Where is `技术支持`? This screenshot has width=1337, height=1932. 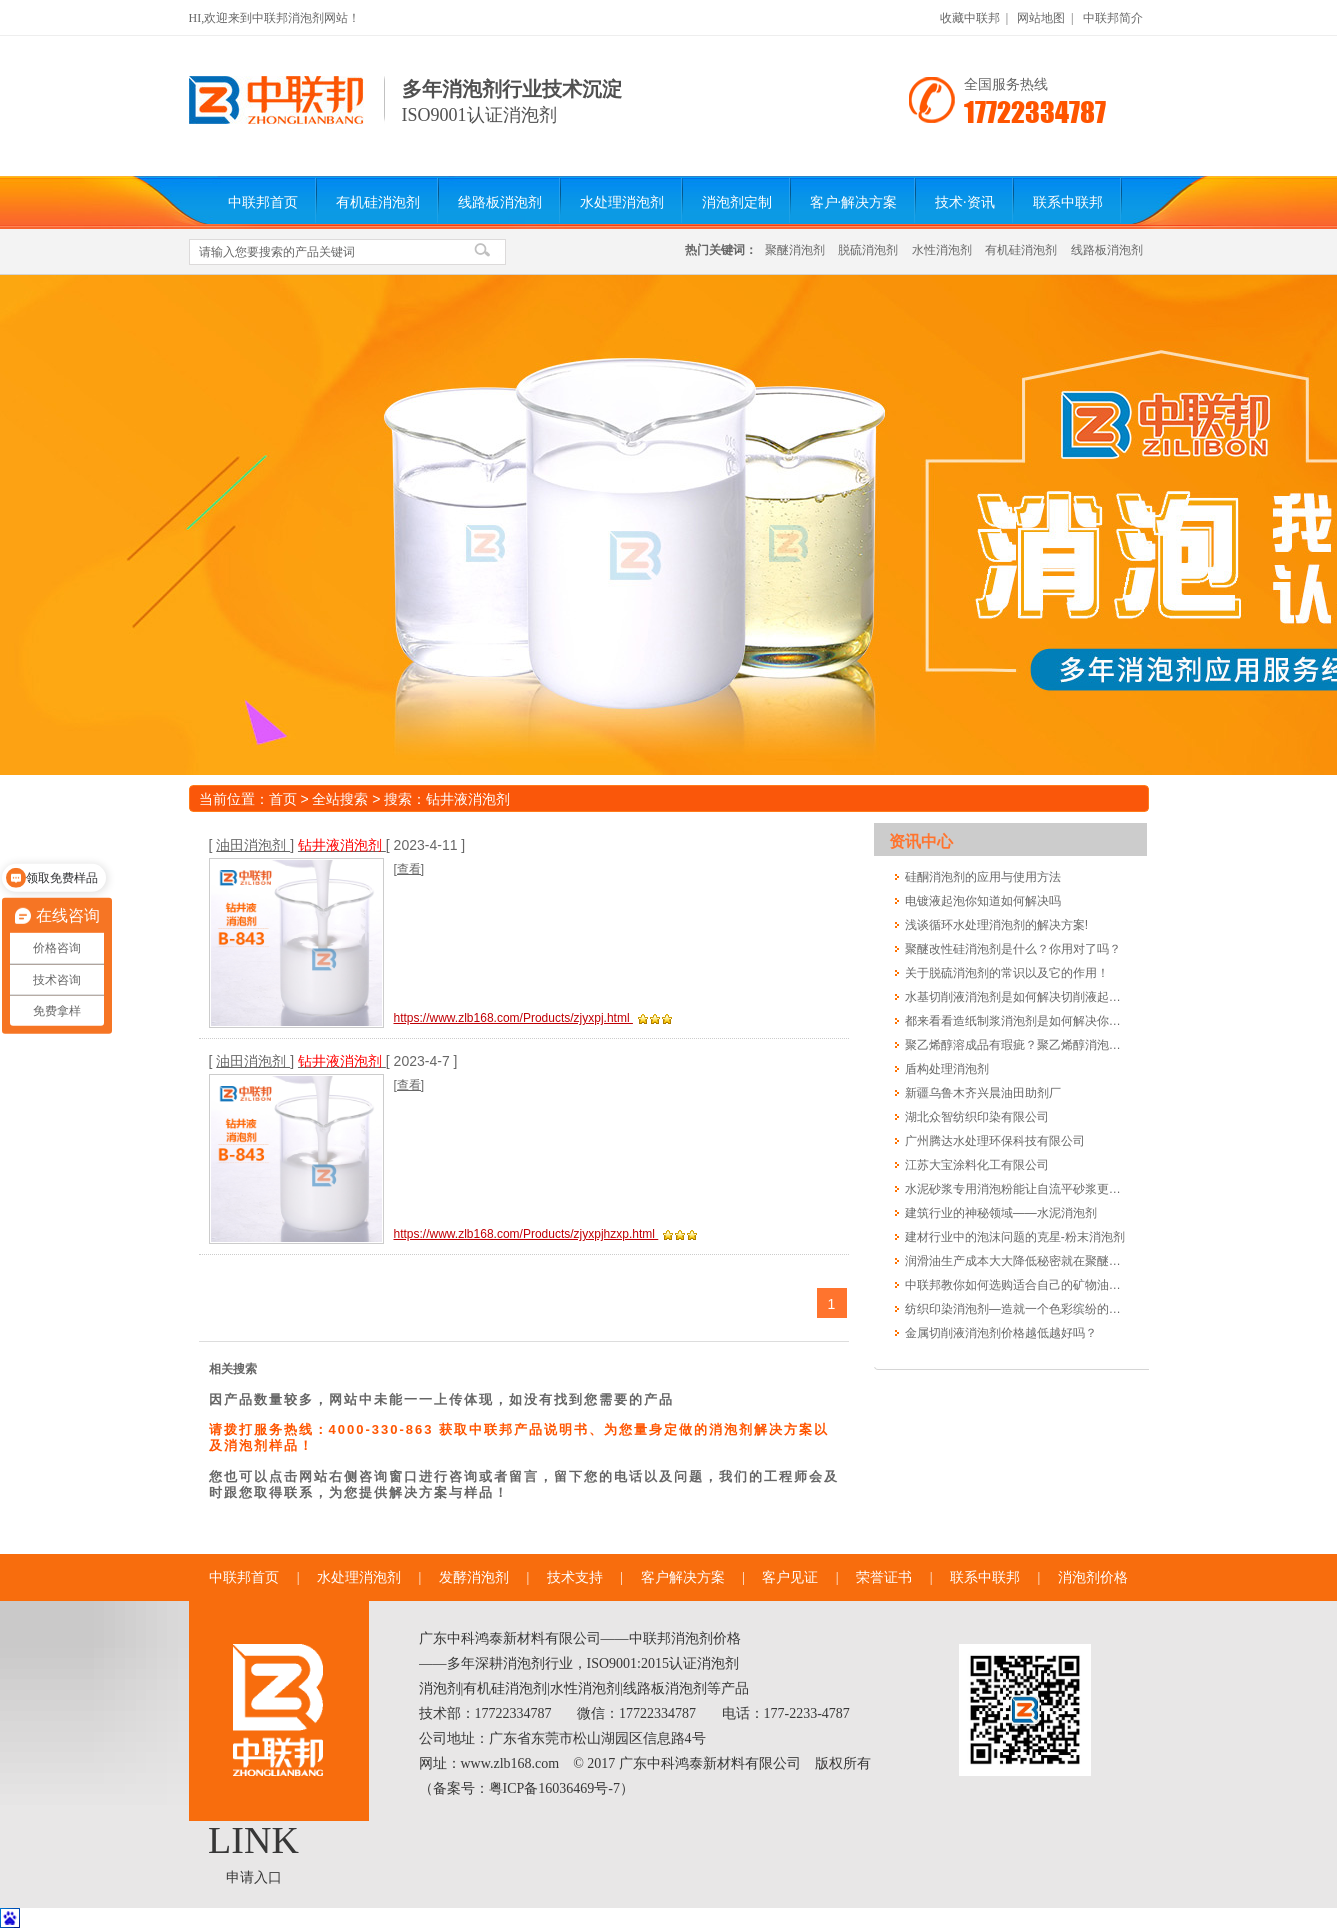
技术支持 is located at coordinates (575, 1577).